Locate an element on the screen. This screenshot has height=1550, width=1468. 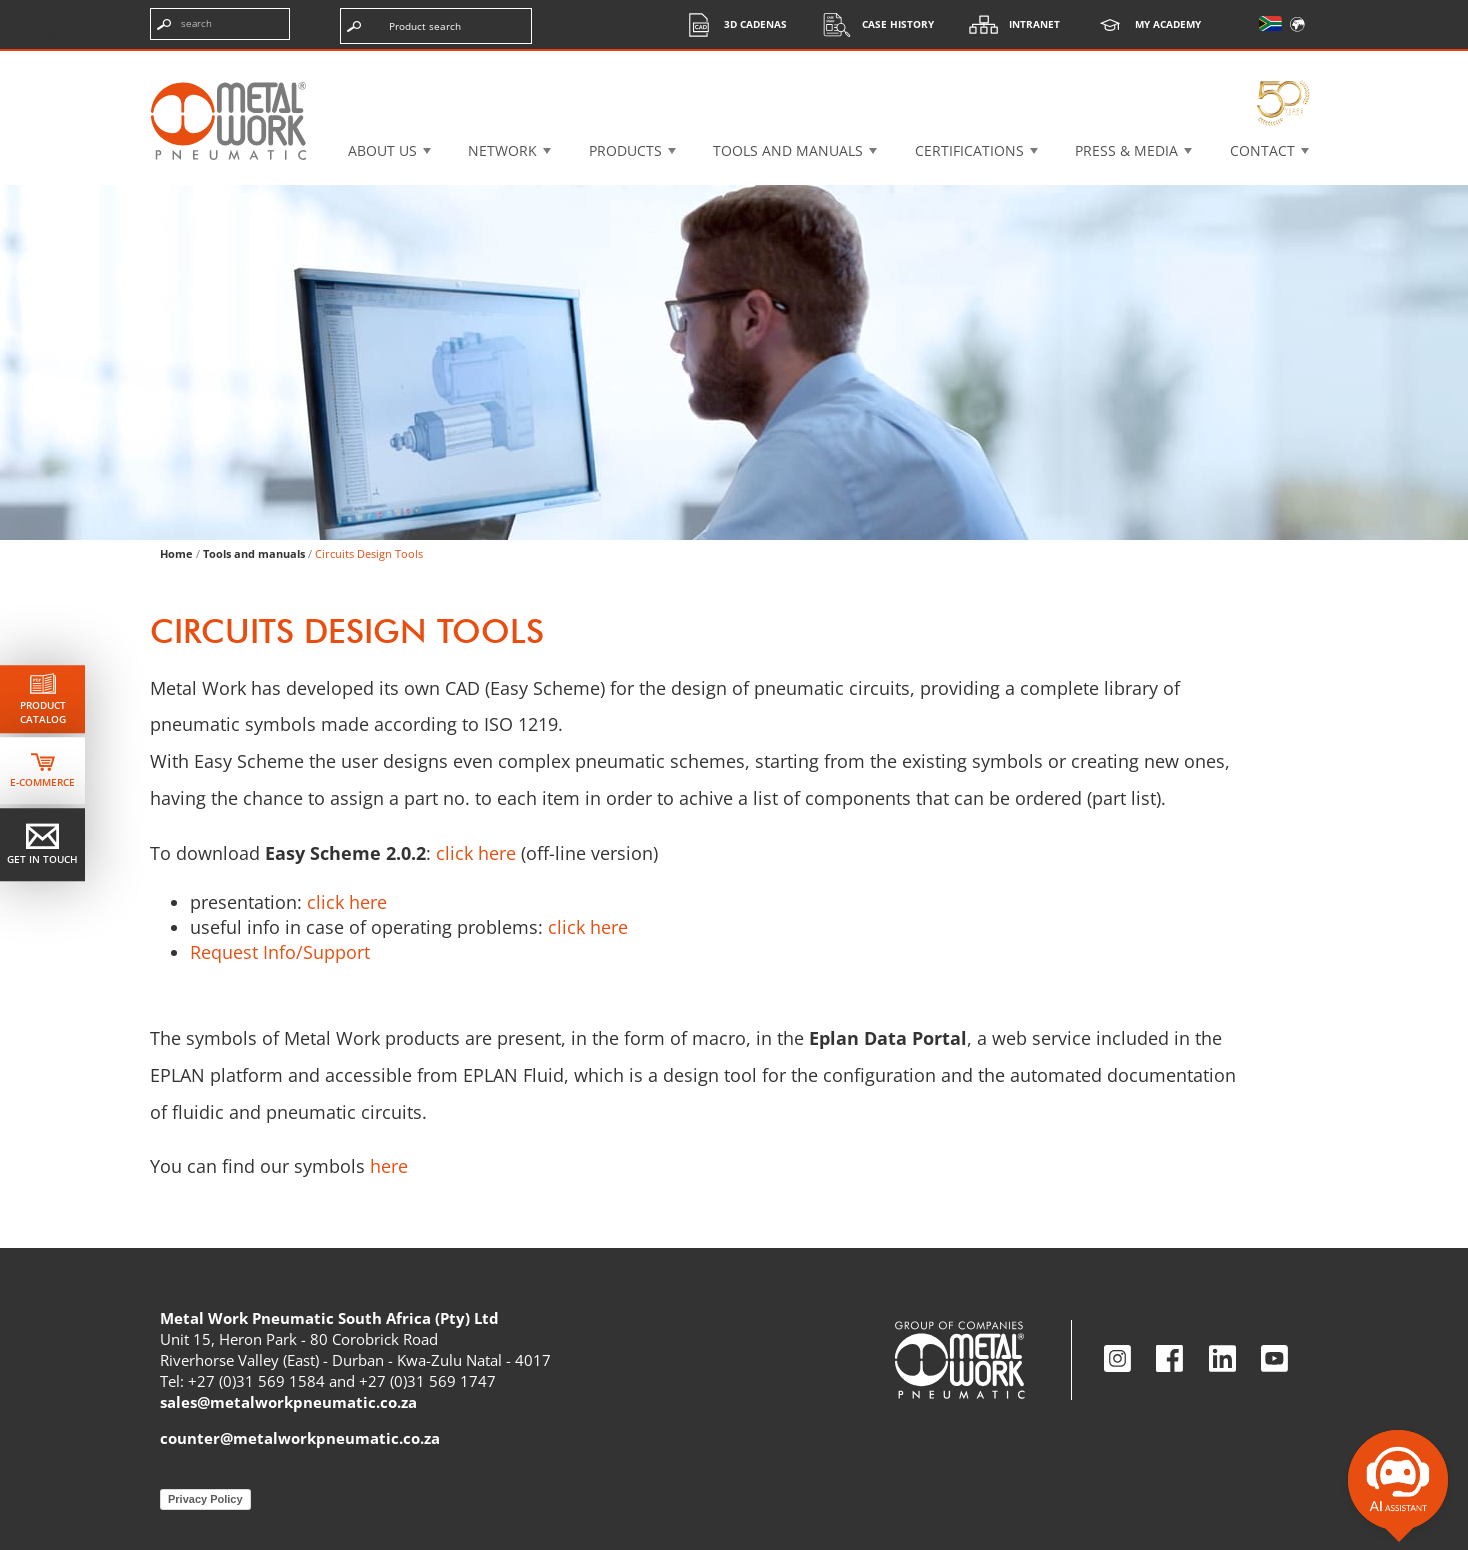
About US is located at coordinates (382, 150).